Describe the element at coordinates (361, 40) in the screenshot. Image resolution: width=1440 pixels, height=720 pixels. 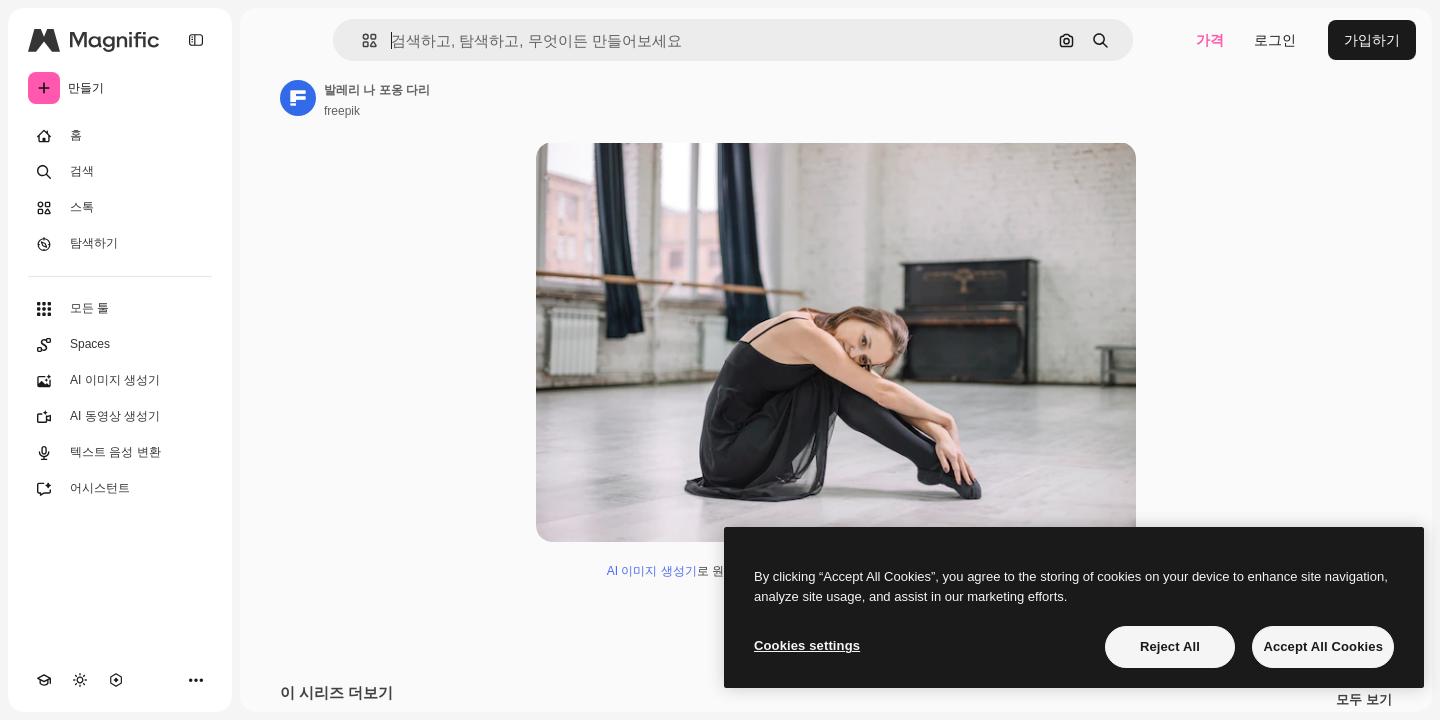
I see `[button]` at that location.